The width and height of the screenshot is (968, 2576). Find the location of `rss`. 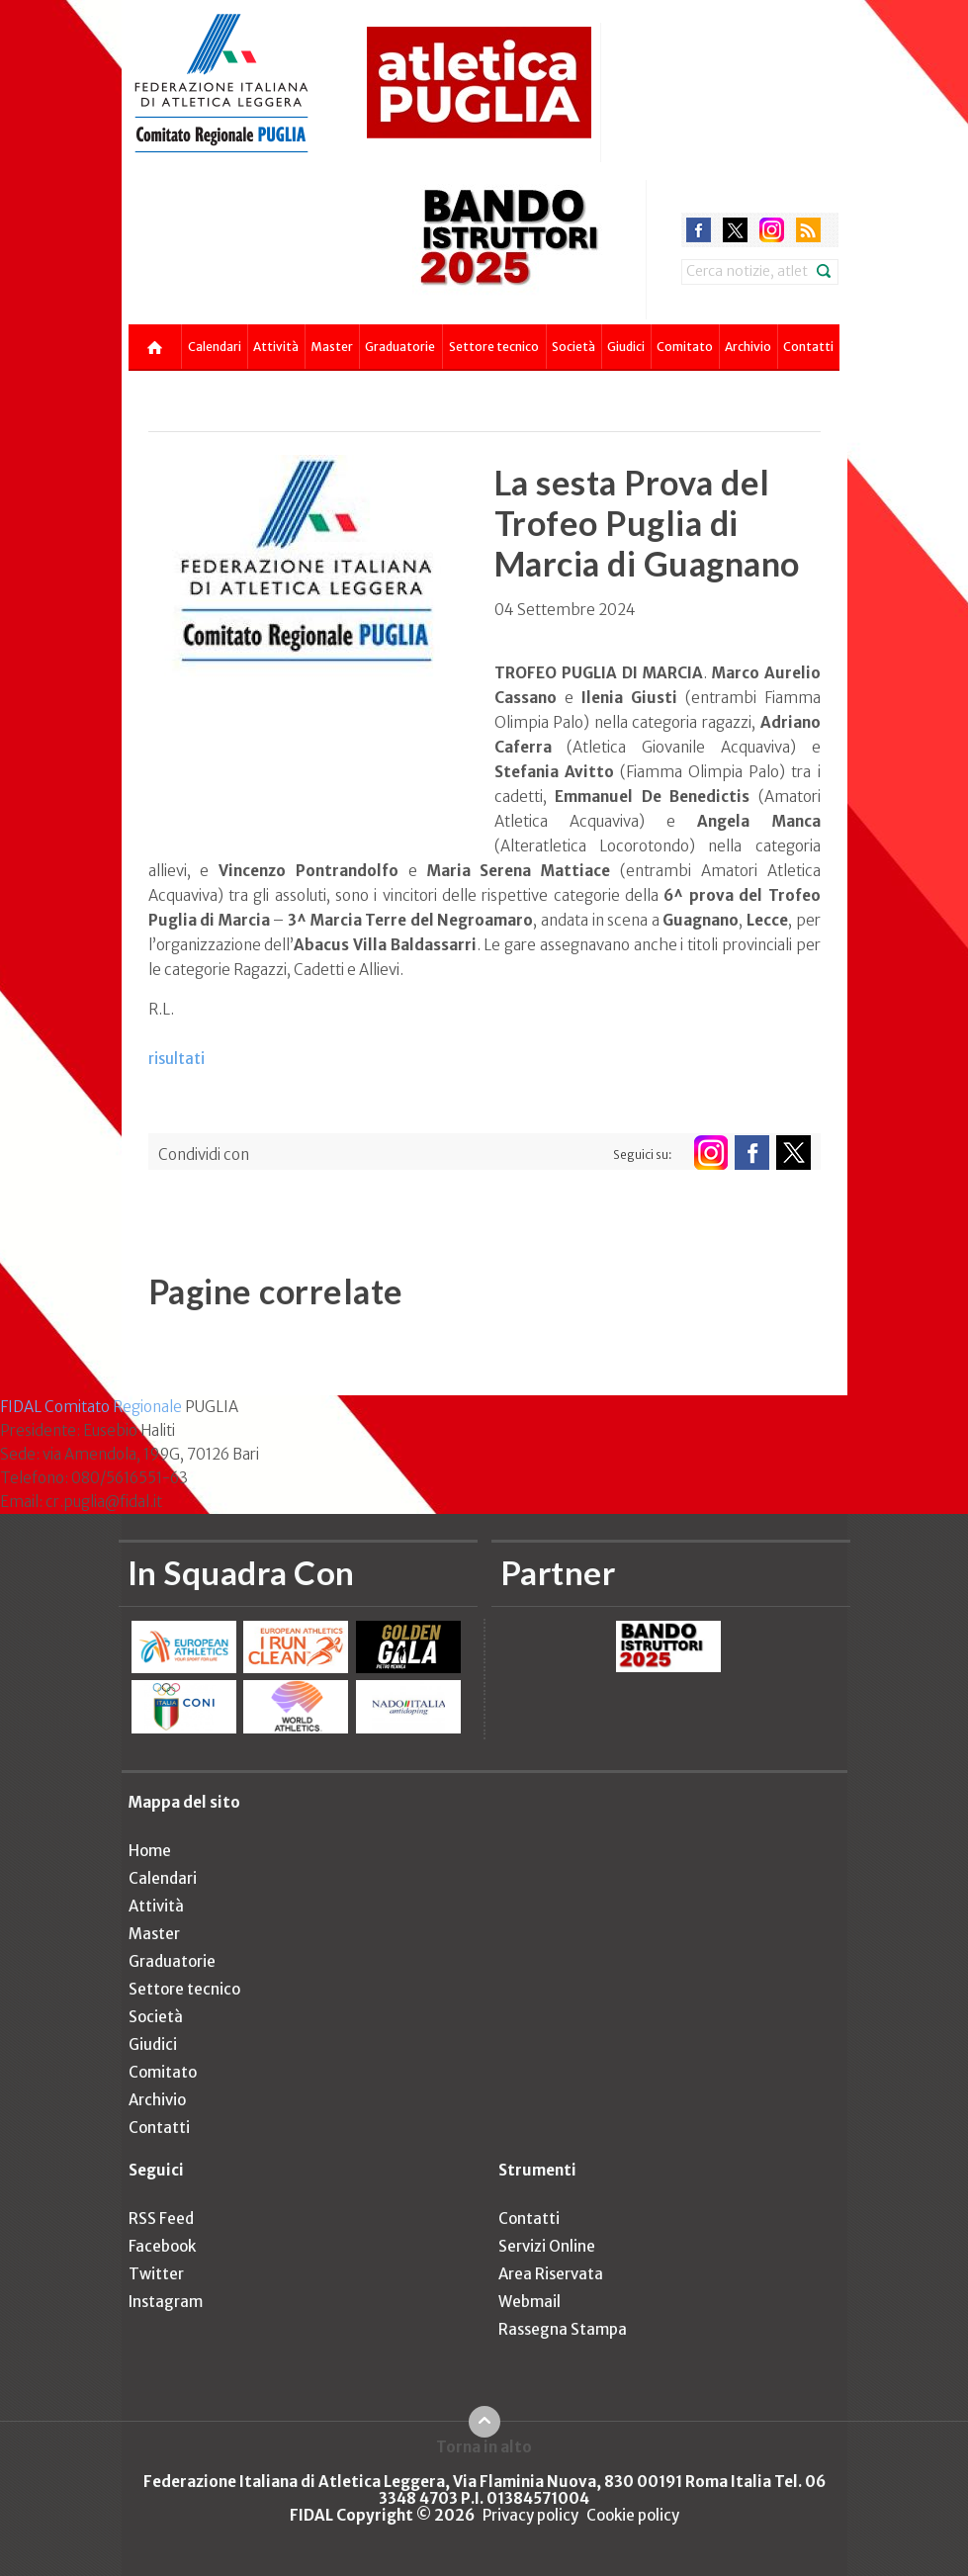

rss is located at coordinates (808, 230).